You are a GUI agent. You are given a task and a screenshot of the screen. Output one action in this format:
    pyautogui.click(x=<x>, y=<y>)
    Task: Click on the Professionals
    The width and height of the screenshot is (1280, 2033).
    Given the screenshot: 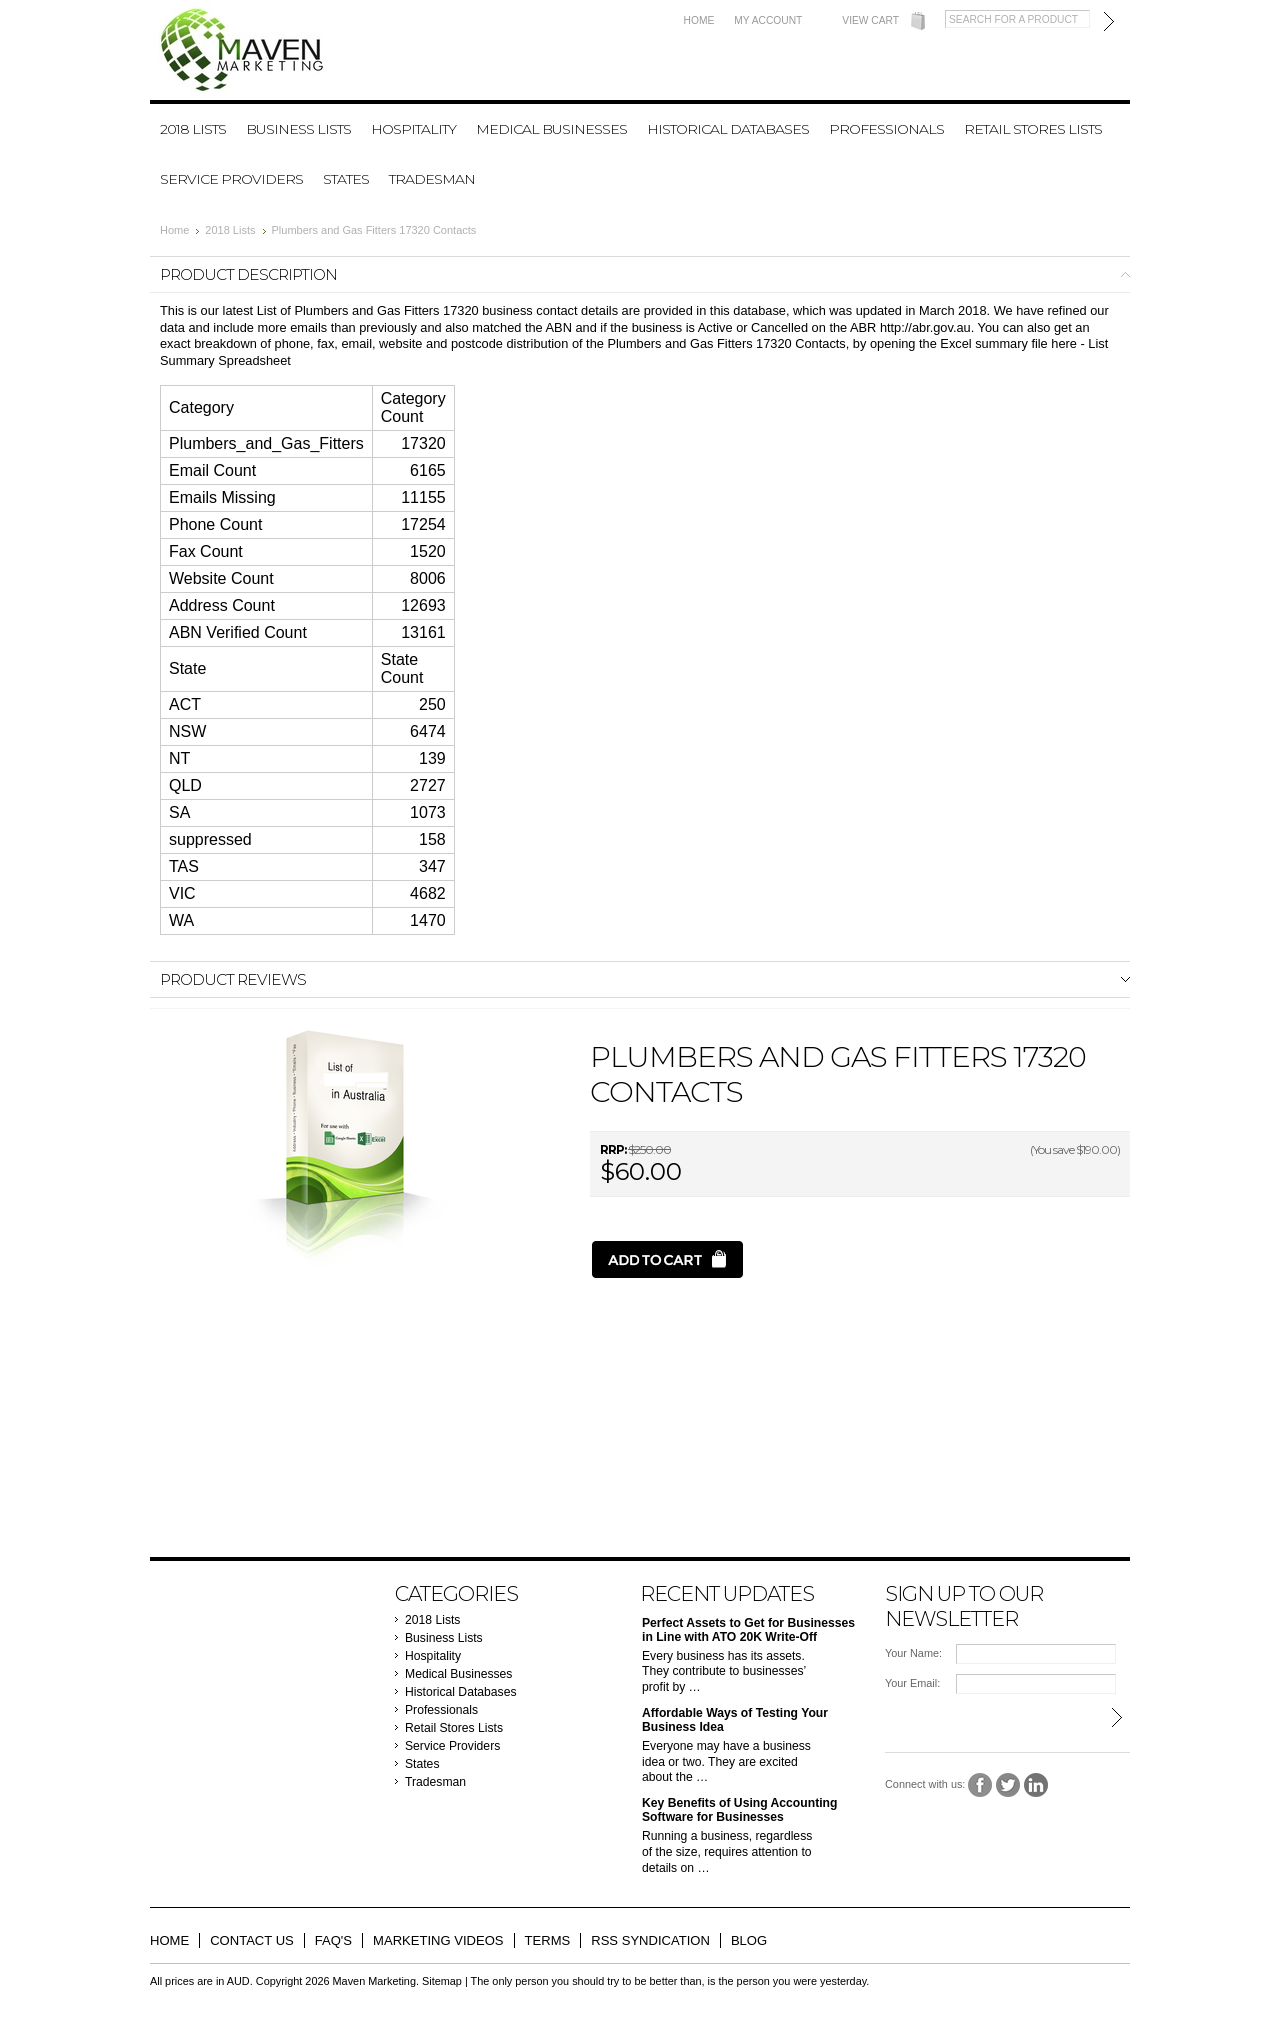 What is the action you would take?
    pyautogui.click(x=886, y=129)
    